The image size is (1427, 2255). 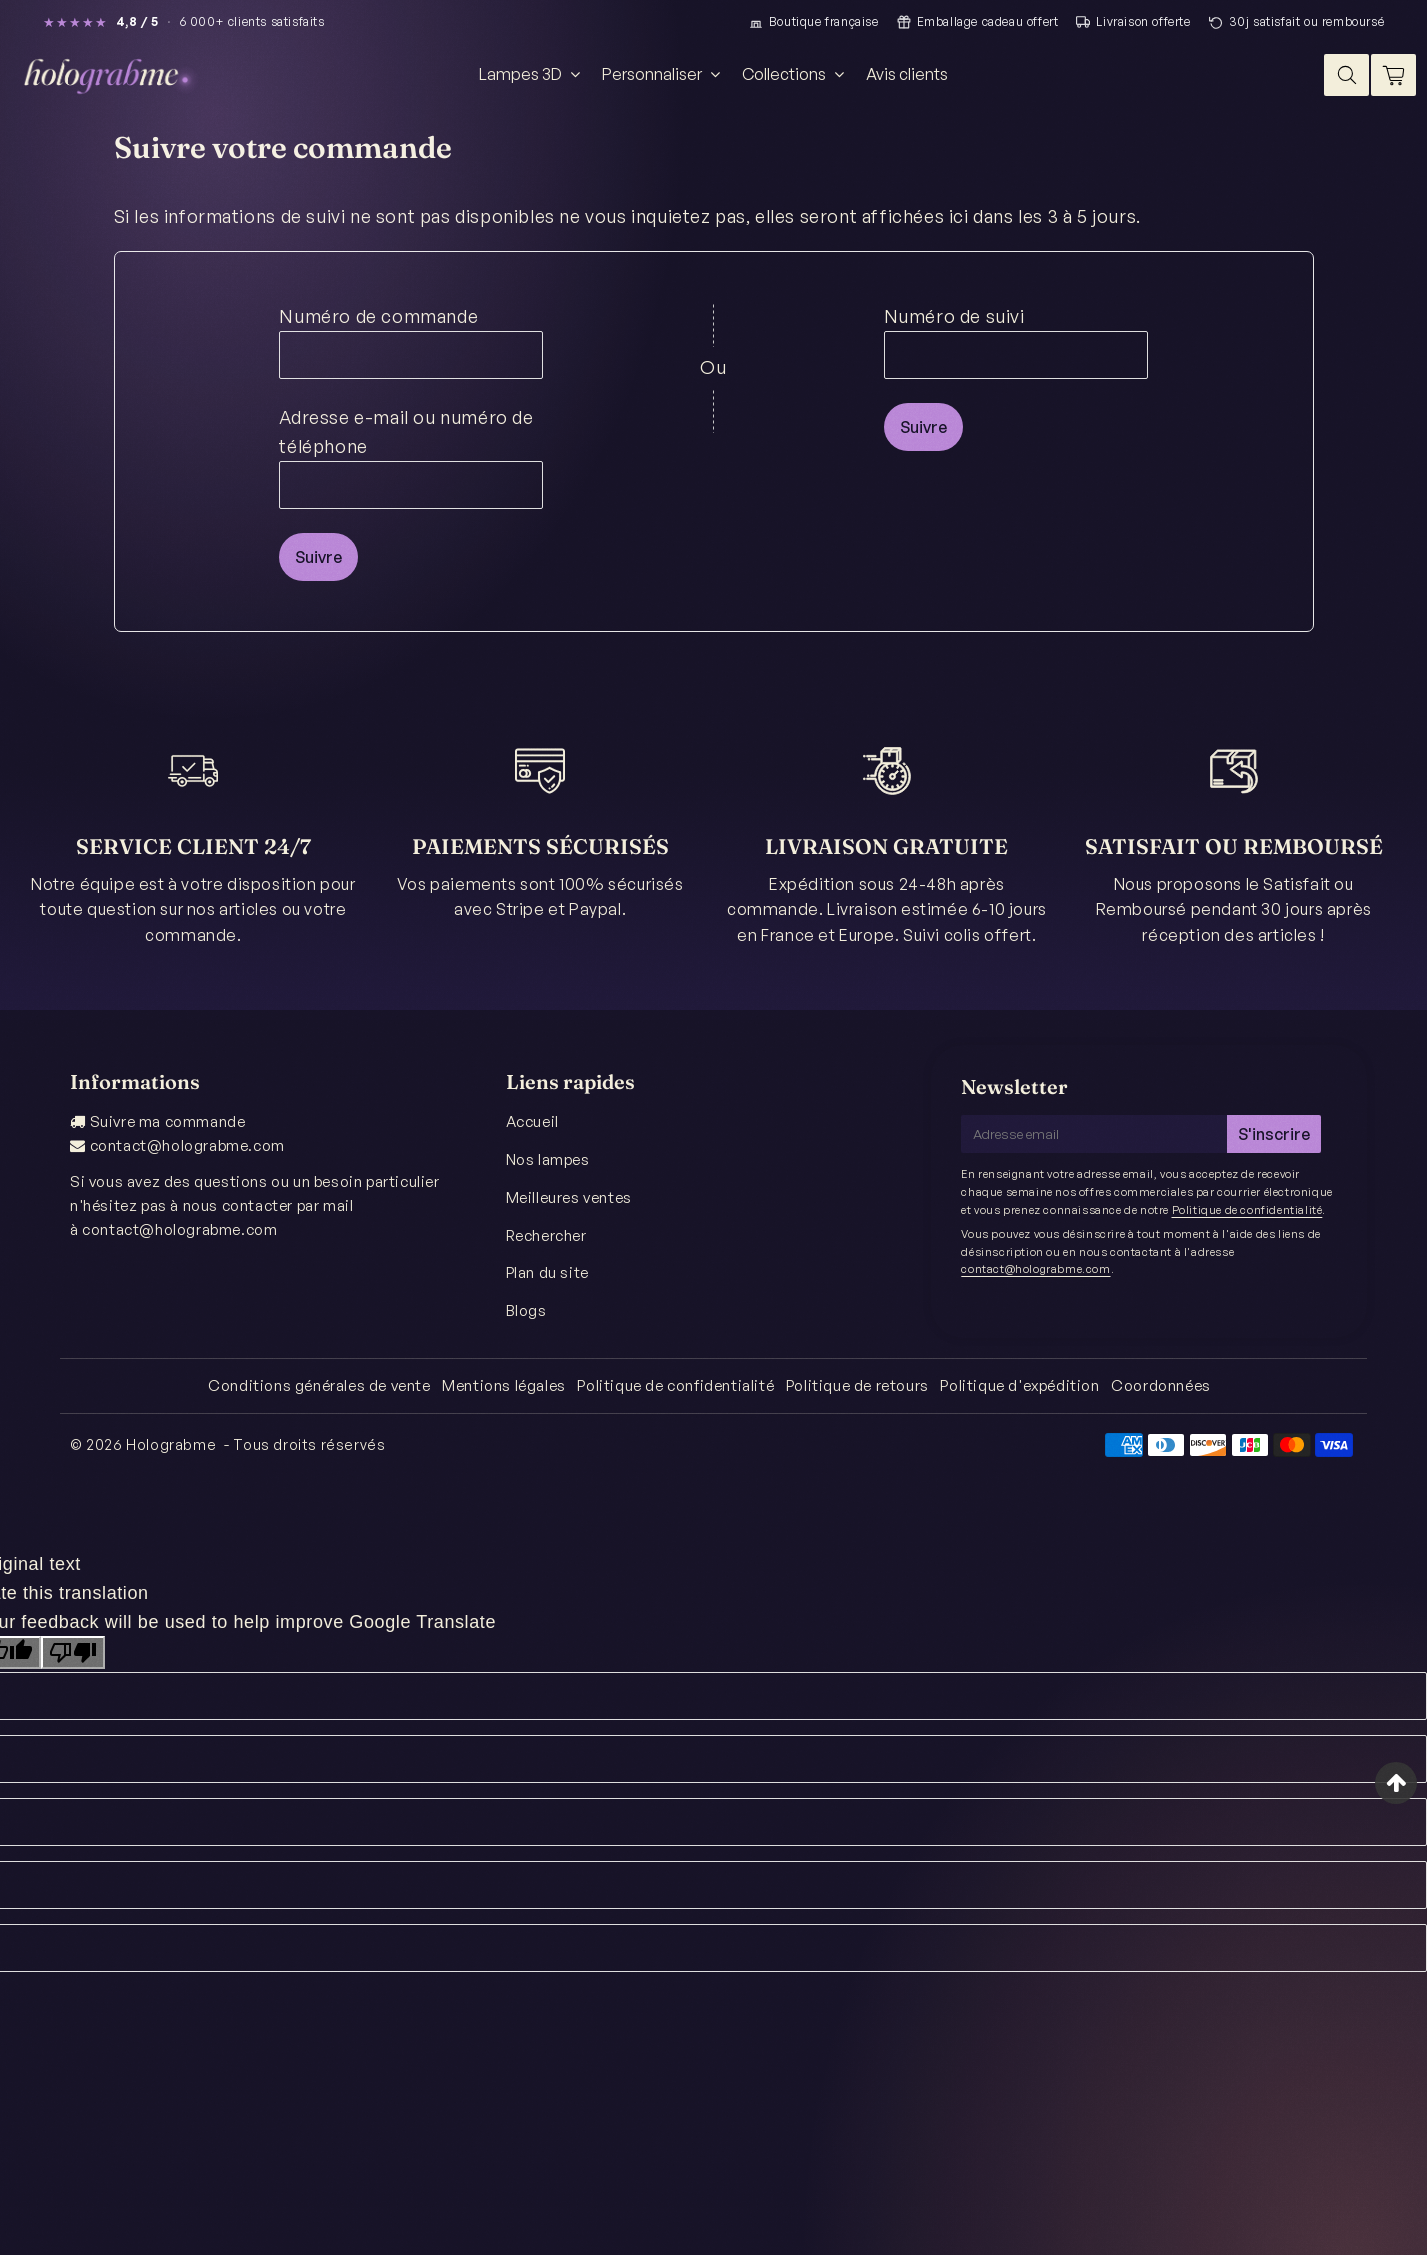 What do you see at coordinates (184, 22) in the screenshot?
I see `[Lire les avis clients Holograbme (note 4,8 / 5)]` at bounding box center [184, 22].